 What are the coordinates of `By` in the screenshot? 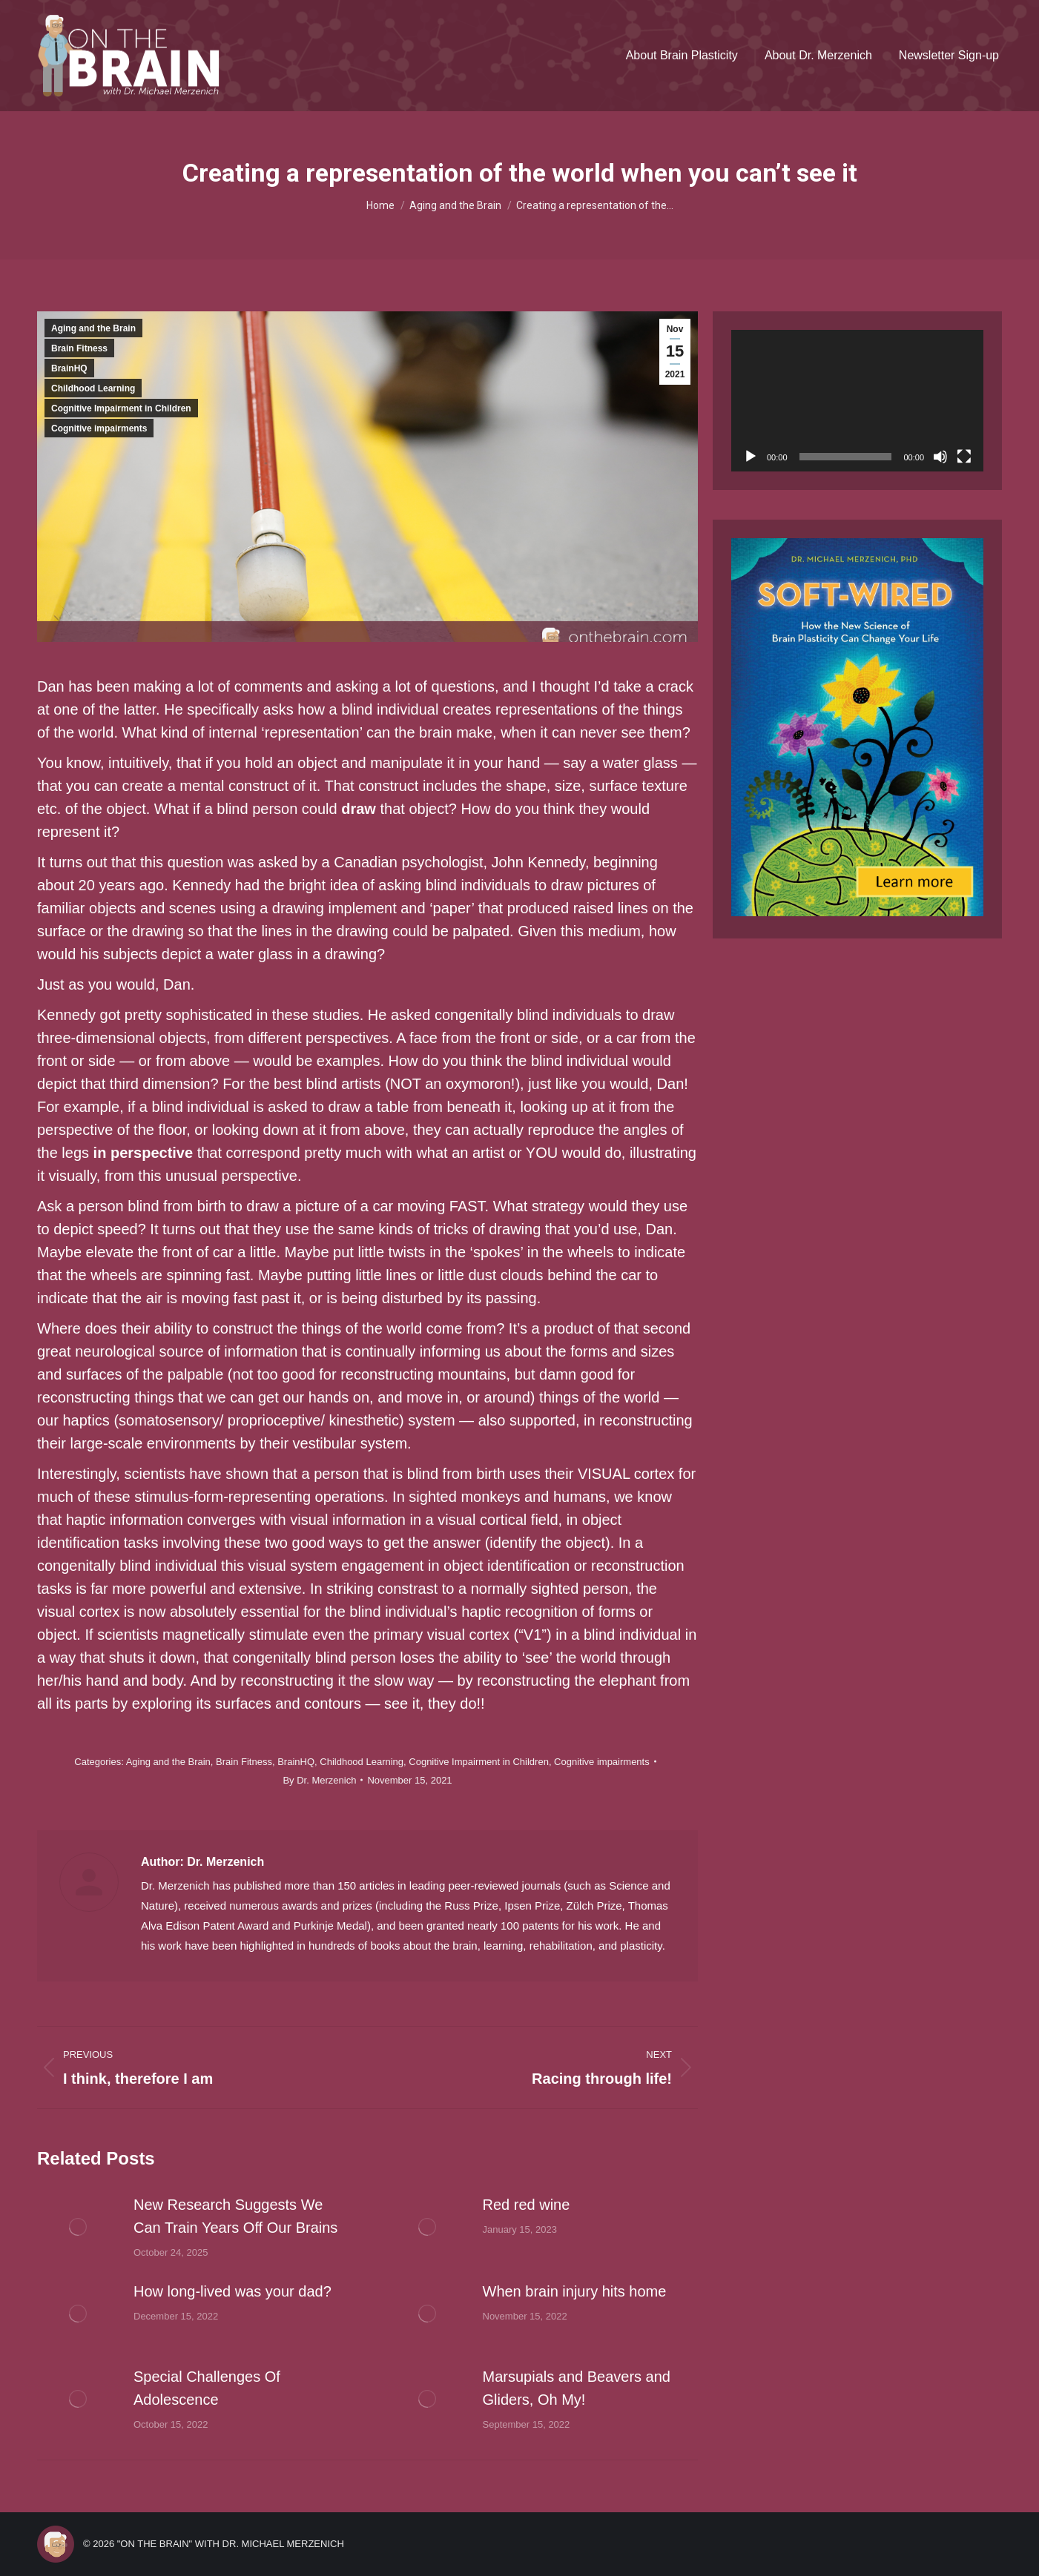 It's located at (319, 1780).